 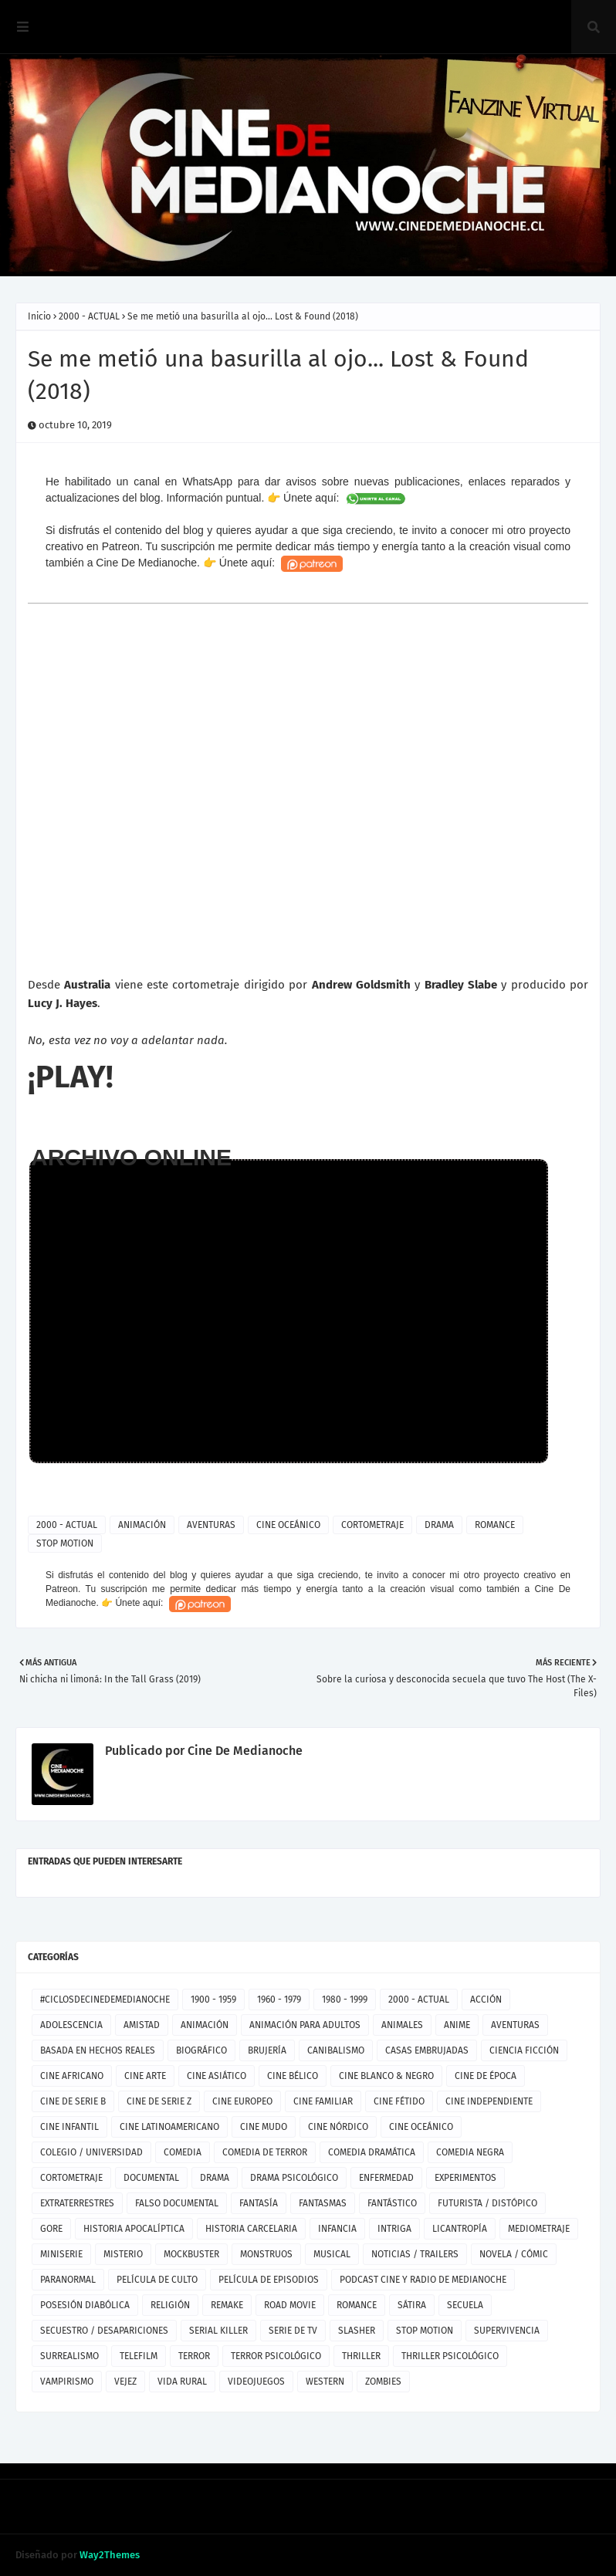 What do you see at coordinates (356, 2330) in the screenshot?
I see `SLASHER` at bounding box center [356, 2330].